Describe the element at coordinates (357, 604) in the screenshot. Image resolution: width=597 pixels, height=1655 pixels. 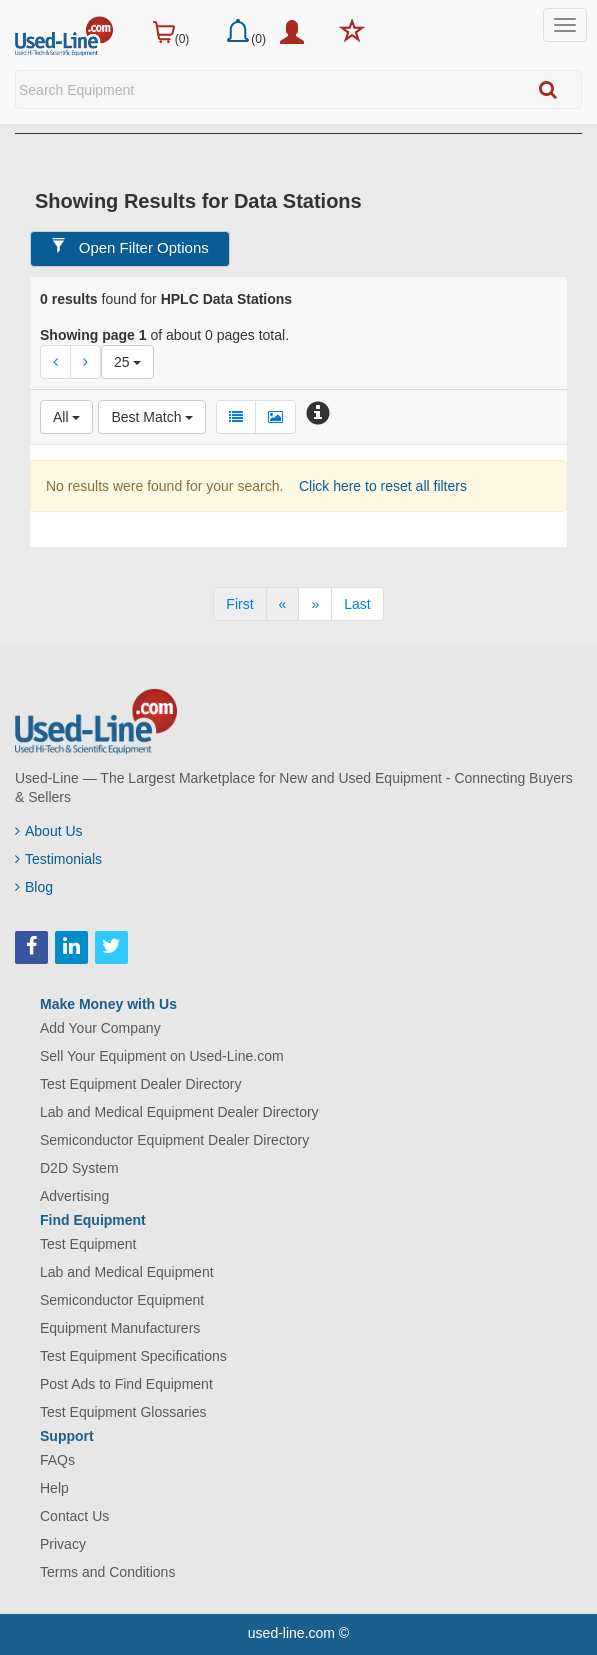
I see `[Last]` at that location.